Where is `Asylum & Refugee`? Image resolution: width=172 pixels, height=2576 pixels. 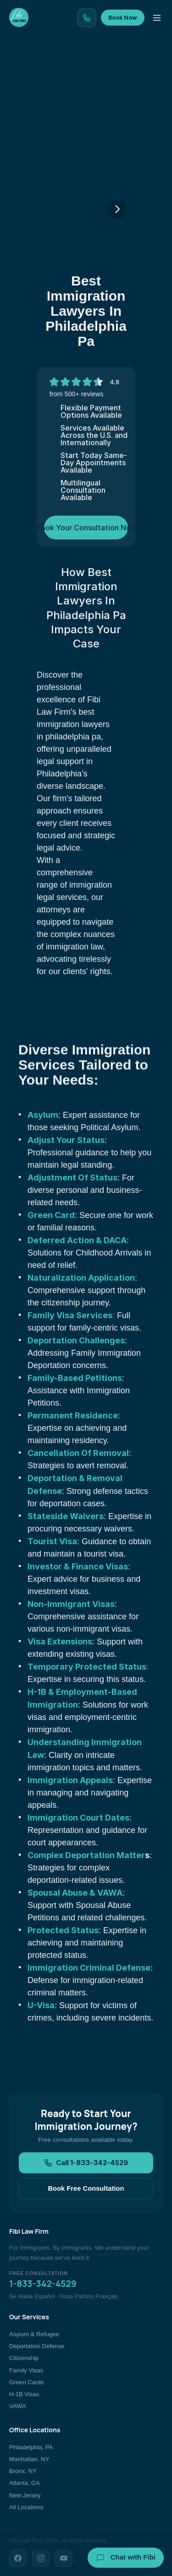 Asylum & Refugee is located at coordinates (34, 2334).